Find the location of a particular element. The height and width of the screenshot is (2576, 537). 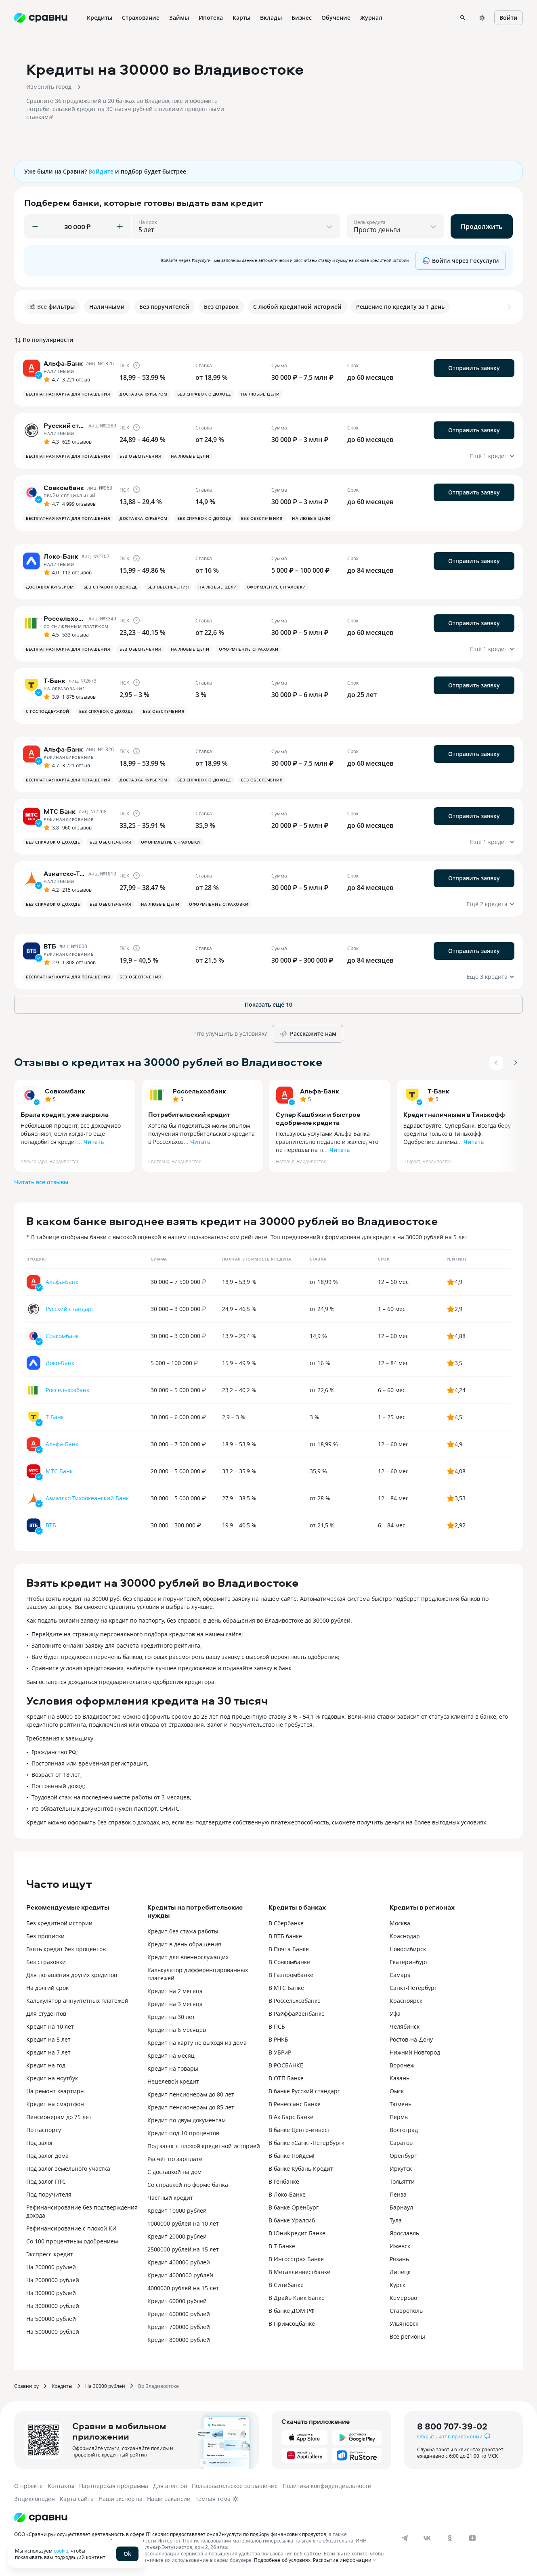

В ОТП Банке is located at coordinates (286, 2078).